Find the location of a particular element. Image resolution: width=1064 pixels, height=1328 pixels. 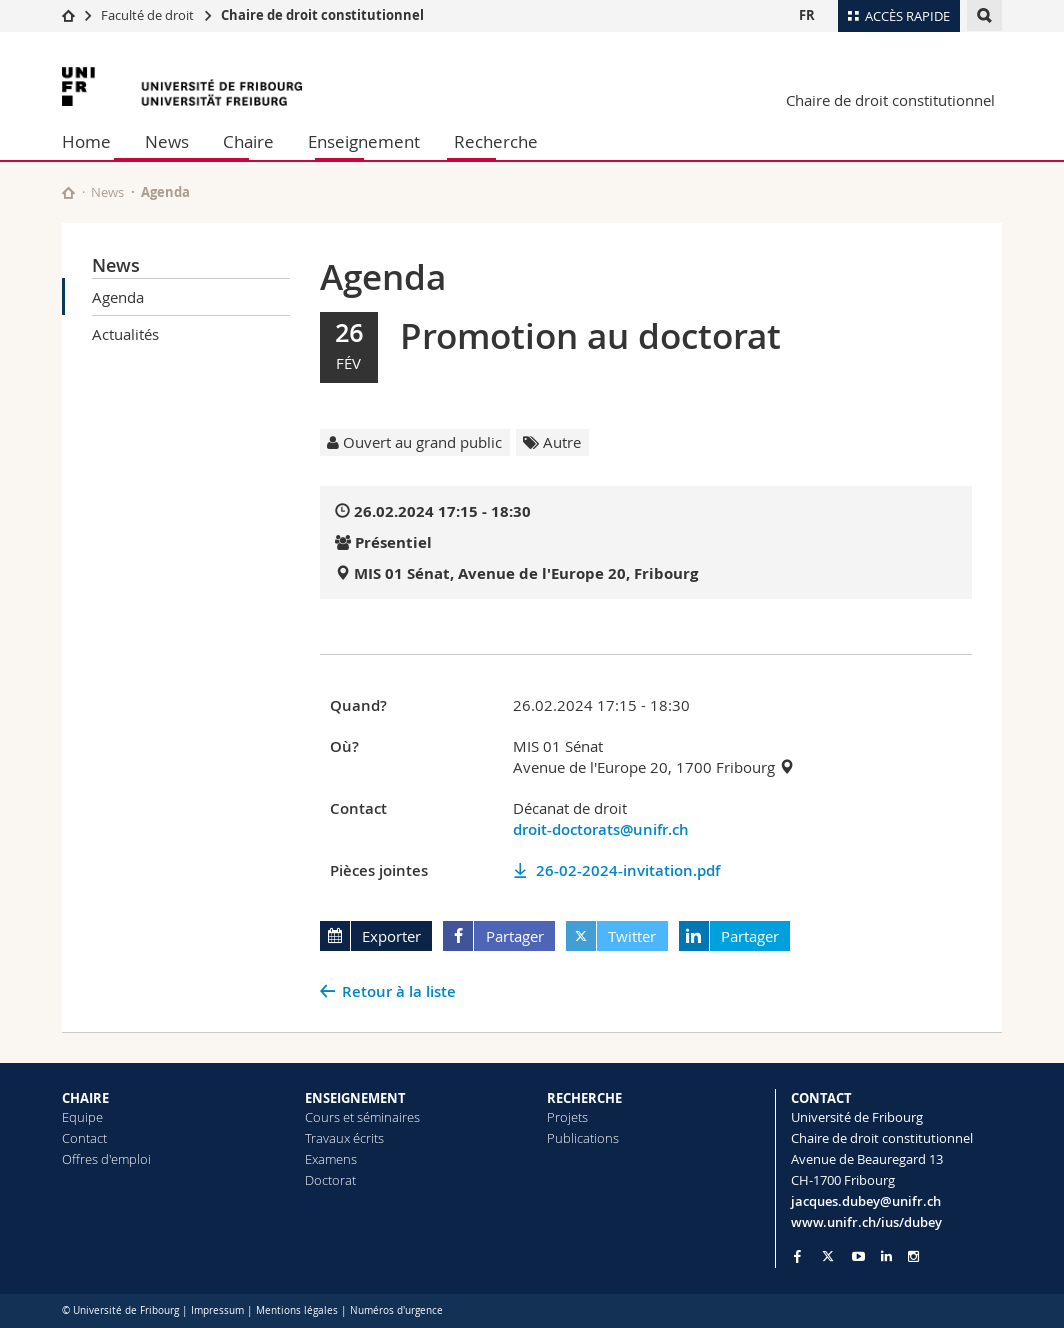

FR is located at coordinates (807, 15).